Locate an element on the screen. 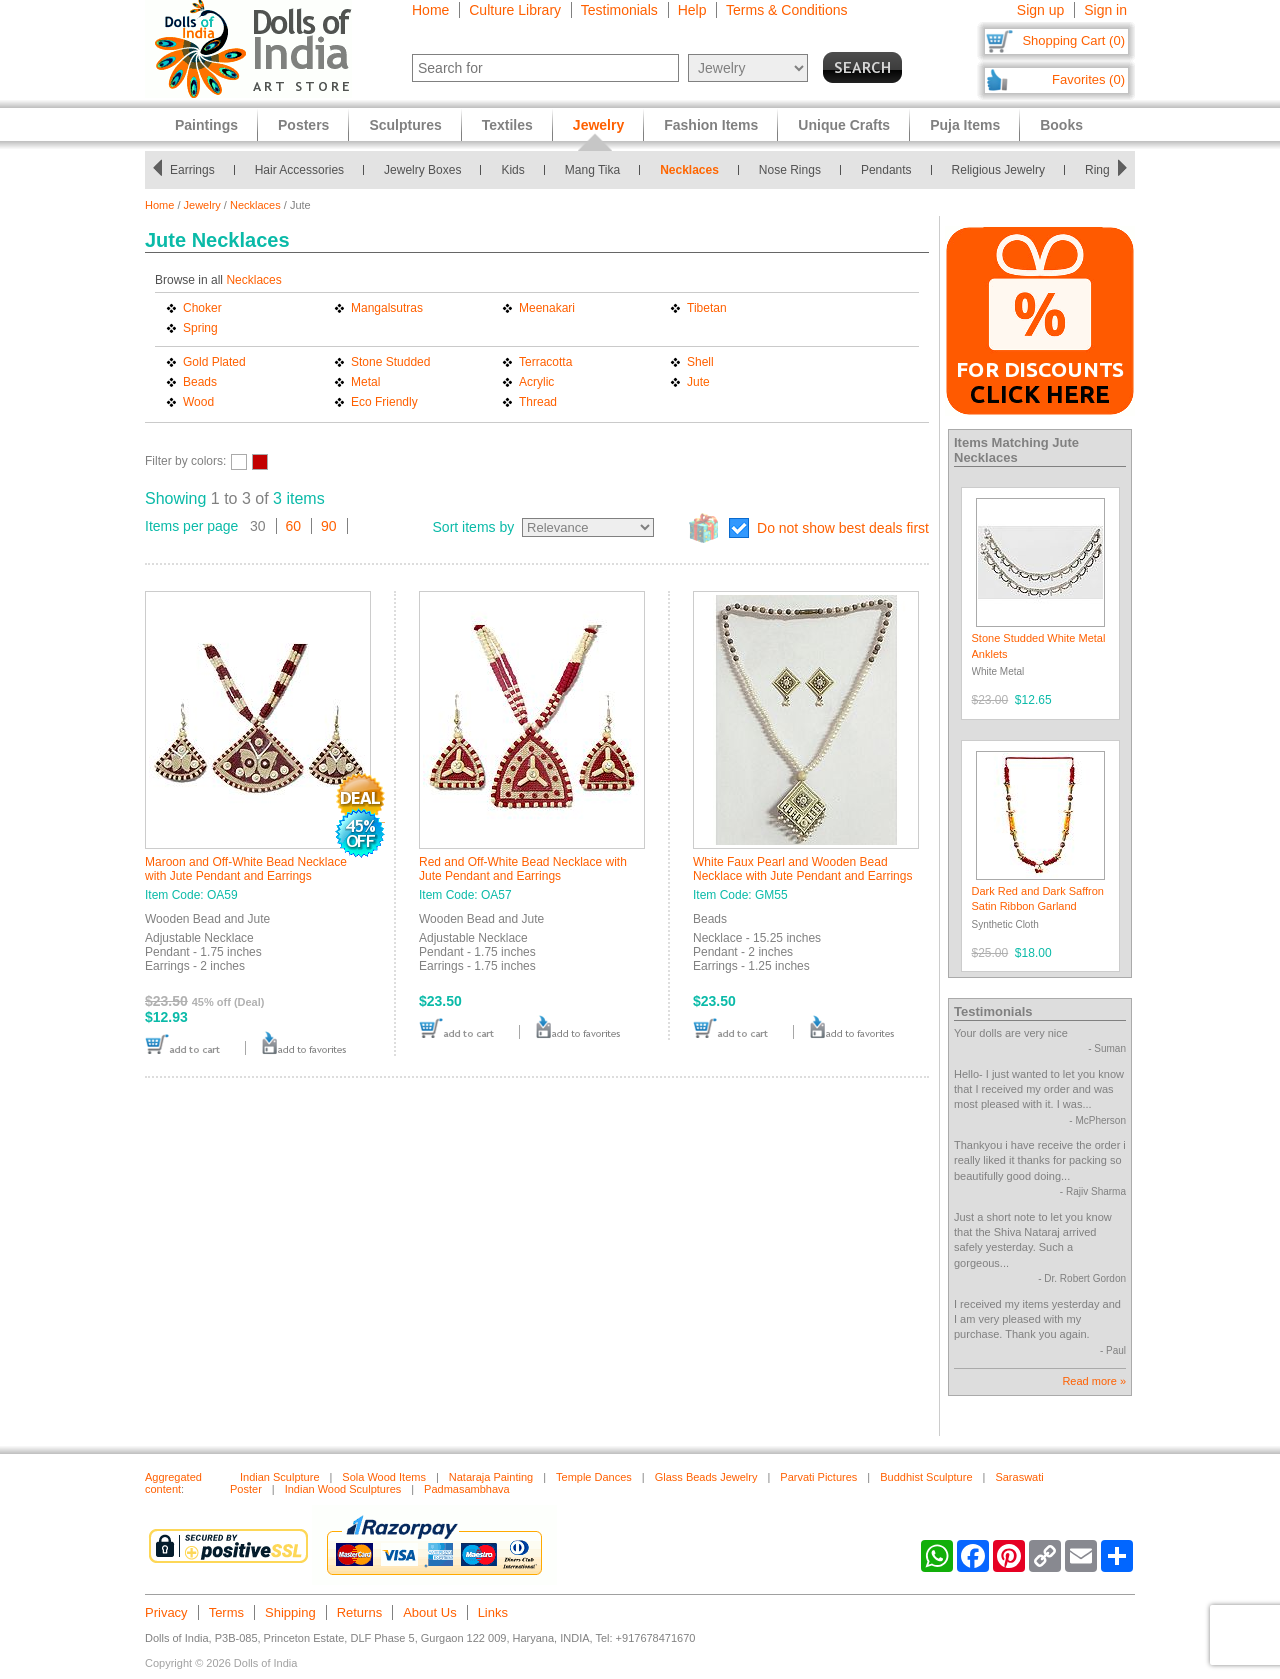  Religious Jewelry is located at coordinates (998, 170).